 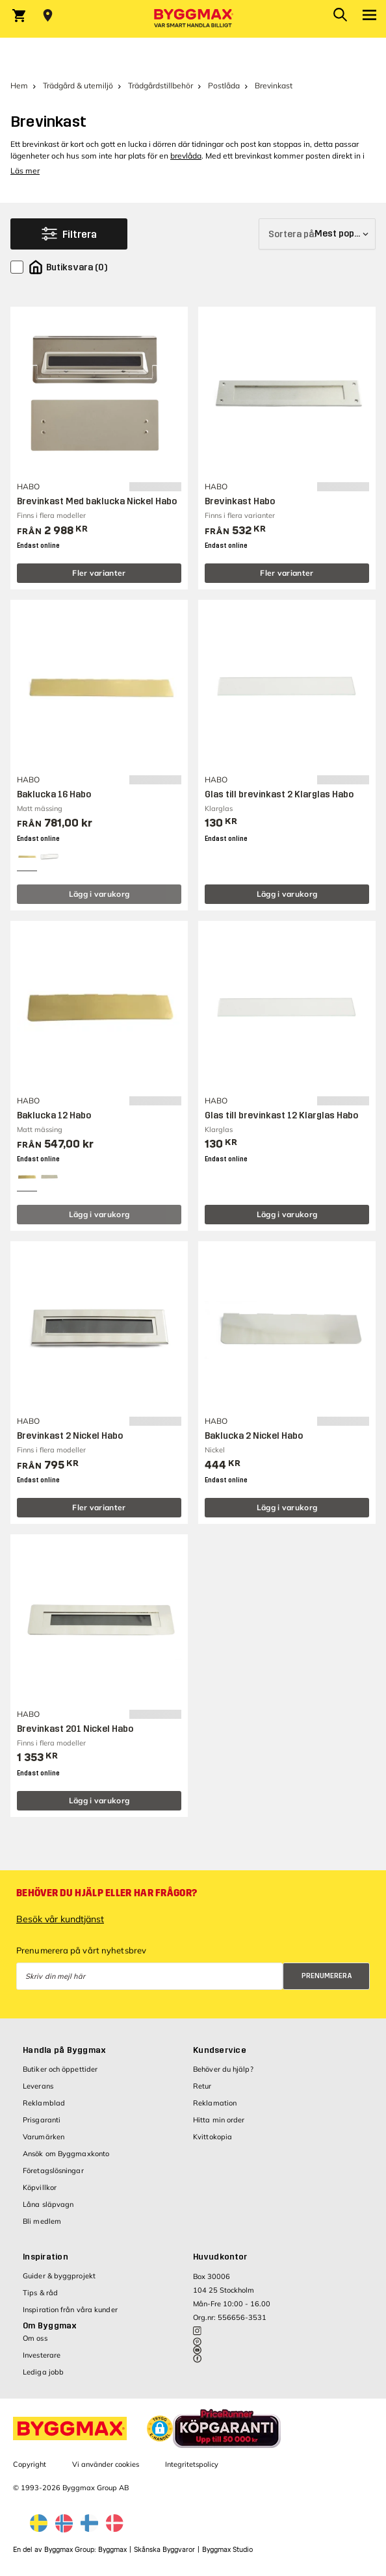 I want to click on Leverans, so click(x=38, y=2086).